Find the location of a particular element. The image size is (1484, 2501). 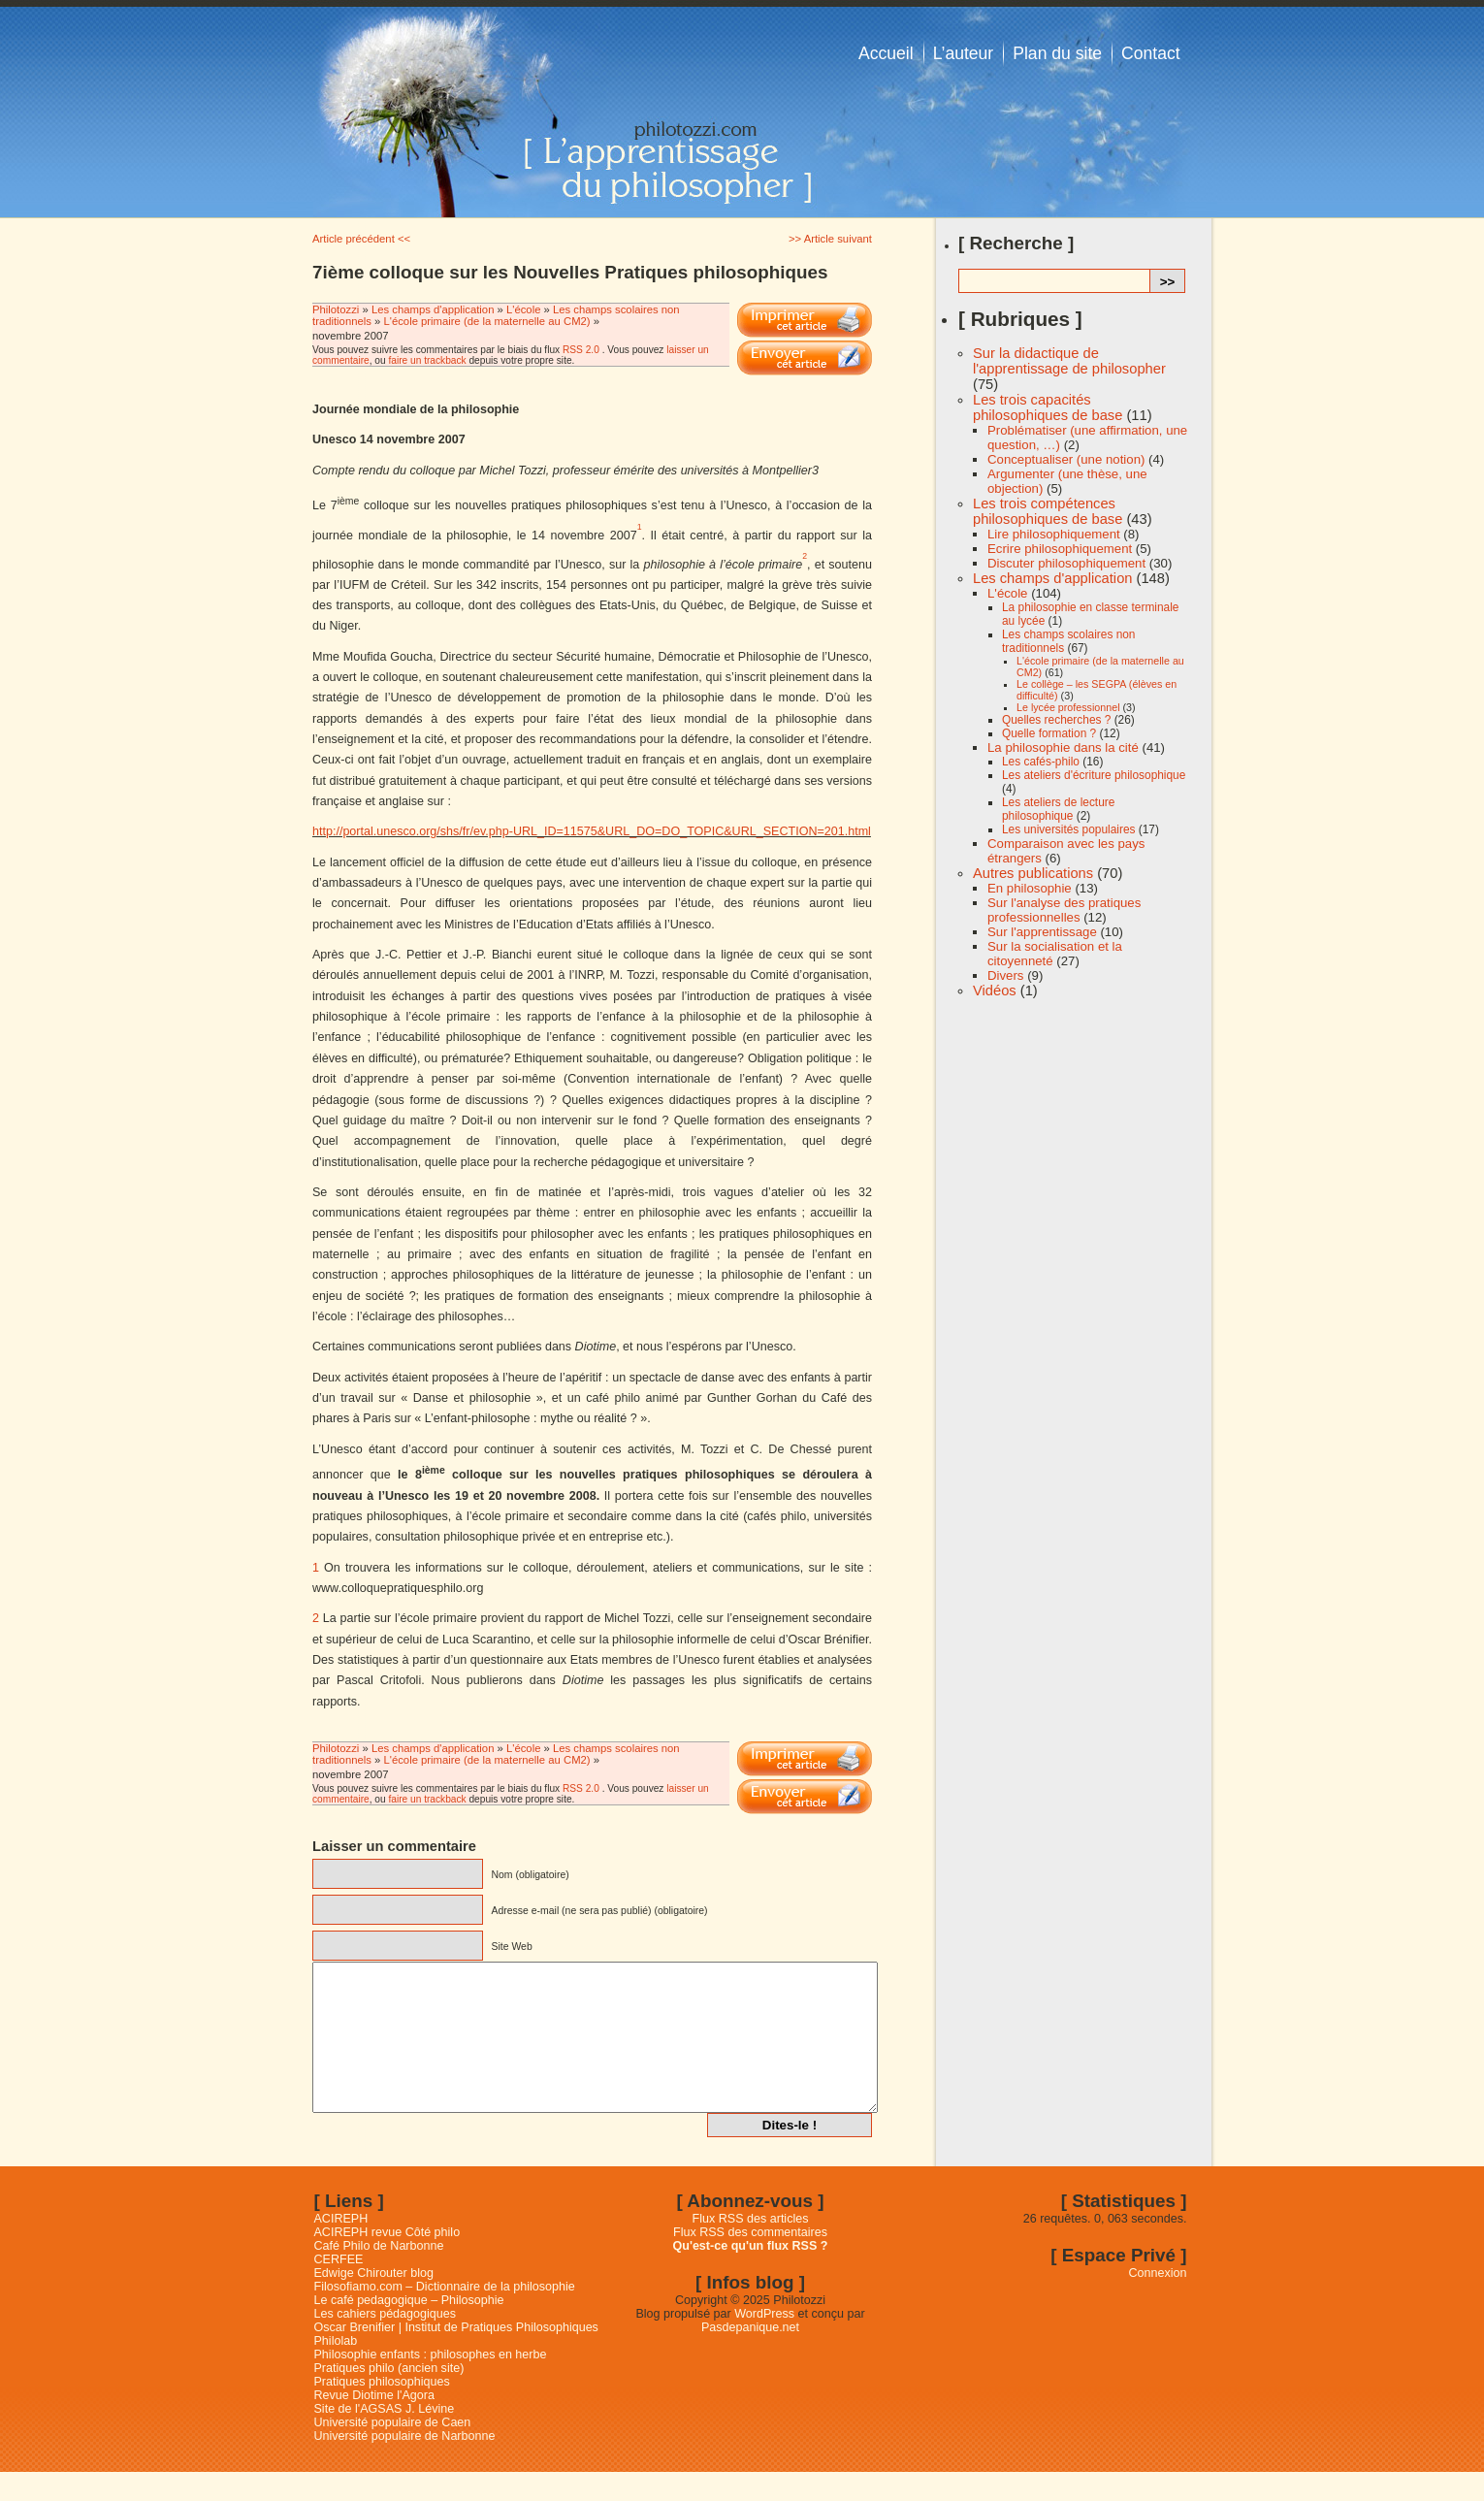

Les trois capacités philosophiques de base is located at coordinates (1047, 407).